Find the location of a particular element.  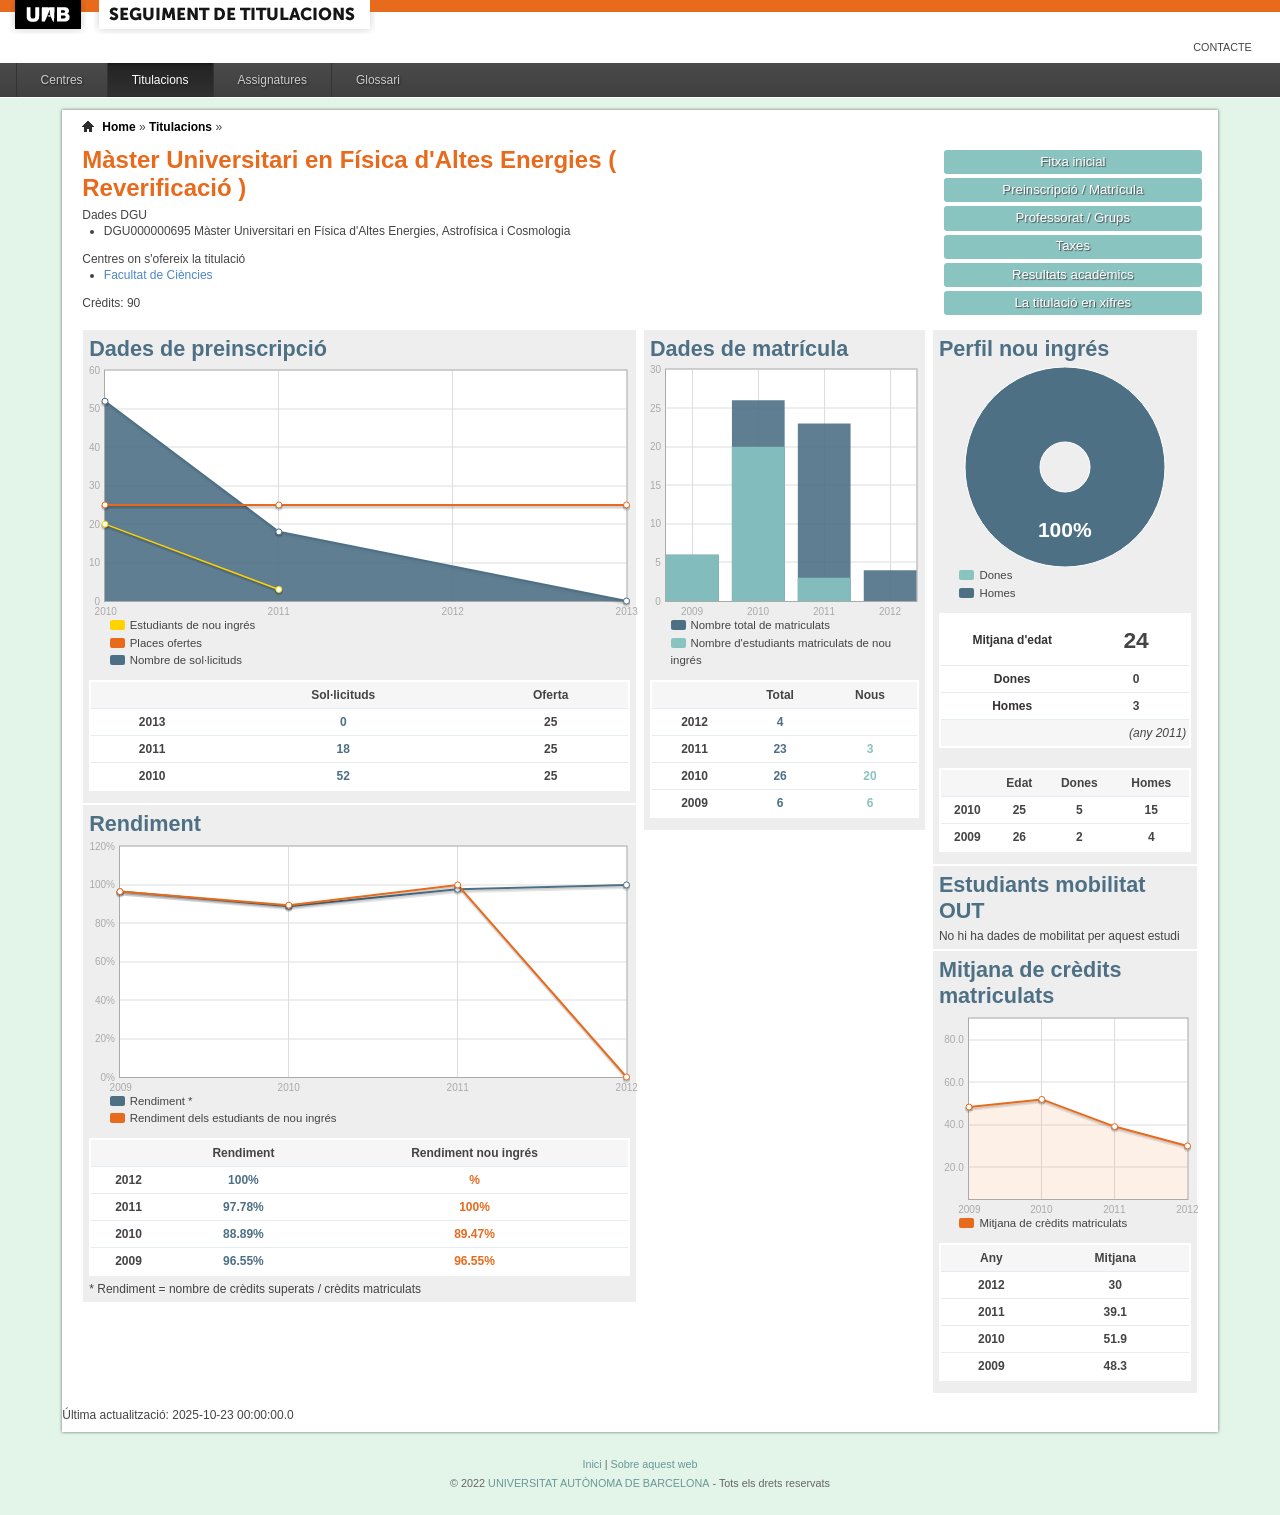

La titulació en xifres is located at coordinates (1072, 302).